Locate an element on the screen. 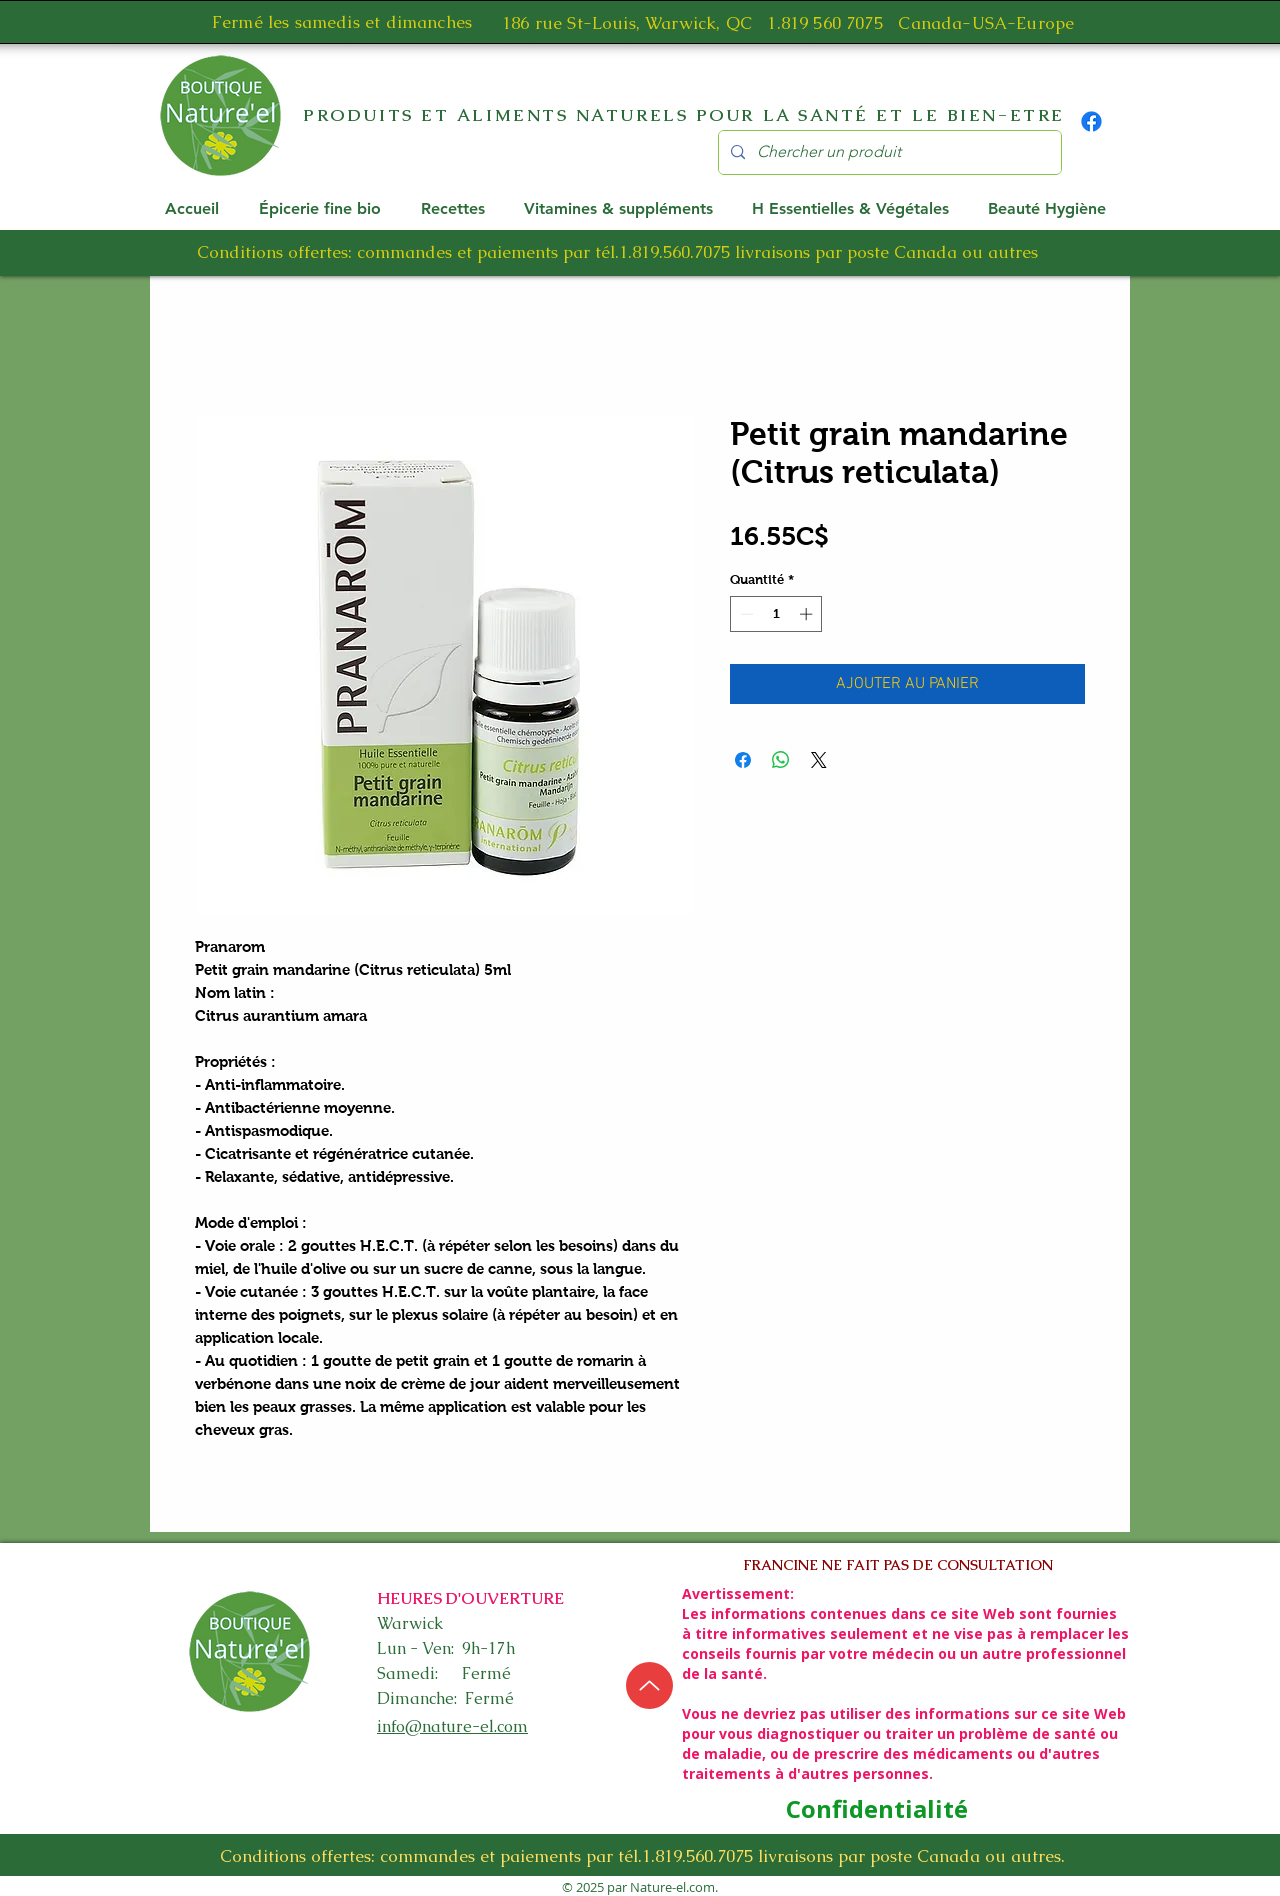 This screenshot has width=1280, height=1896. [Decrement] is located at coordinates (745, 614).